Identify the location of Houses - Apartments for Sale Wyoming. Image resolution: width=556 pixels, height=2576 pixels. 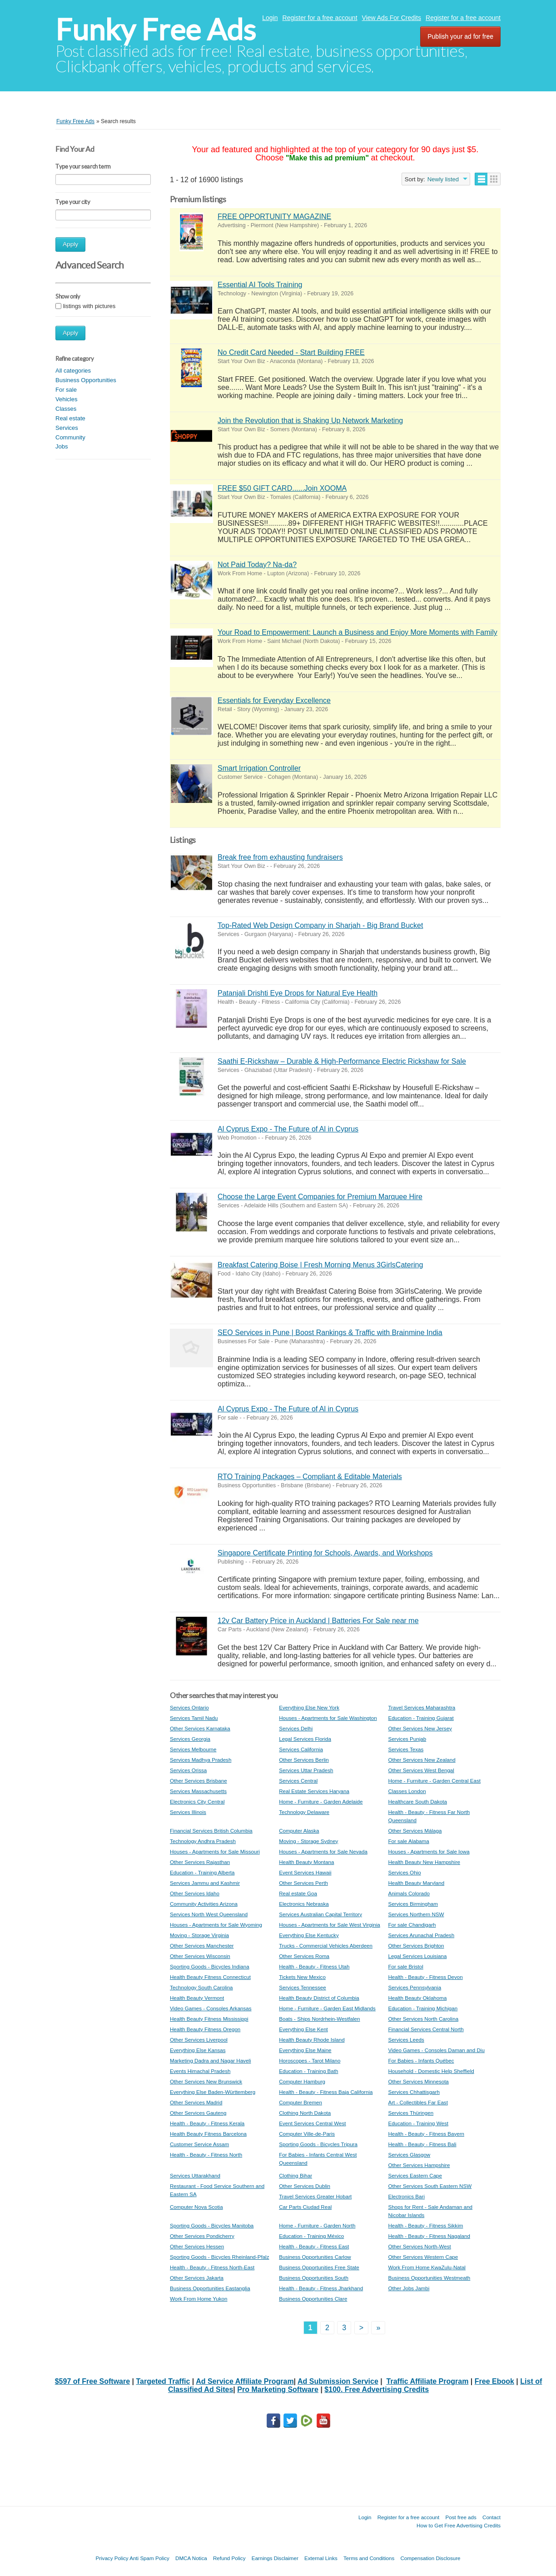
(216, 1925).